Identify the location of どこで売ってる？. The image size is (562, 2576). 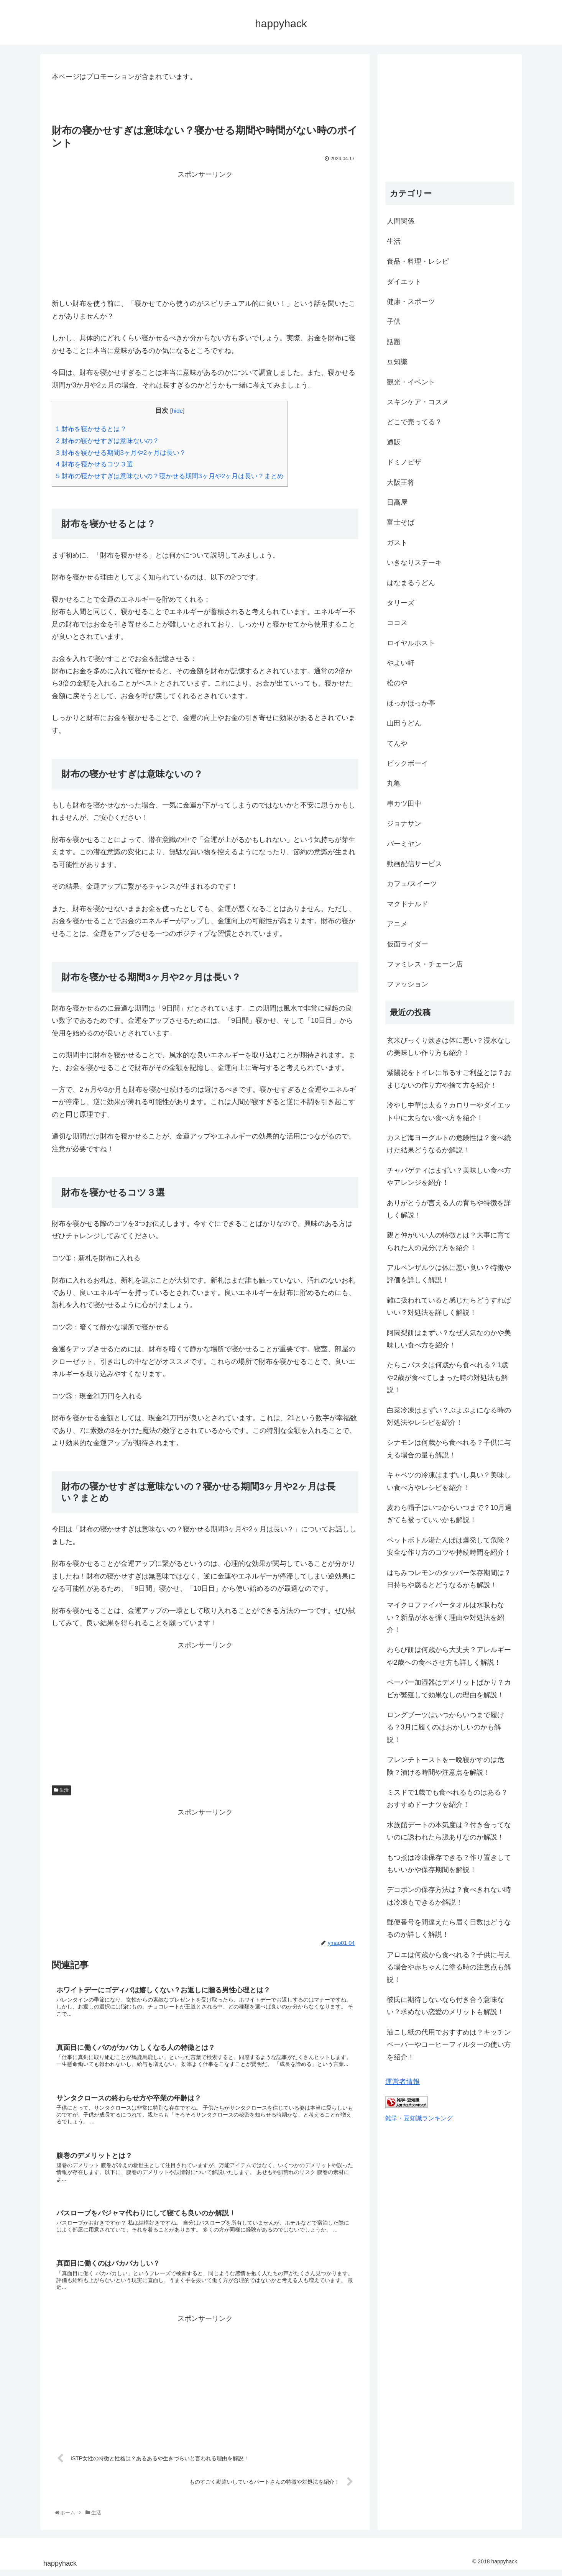
(414, 422).